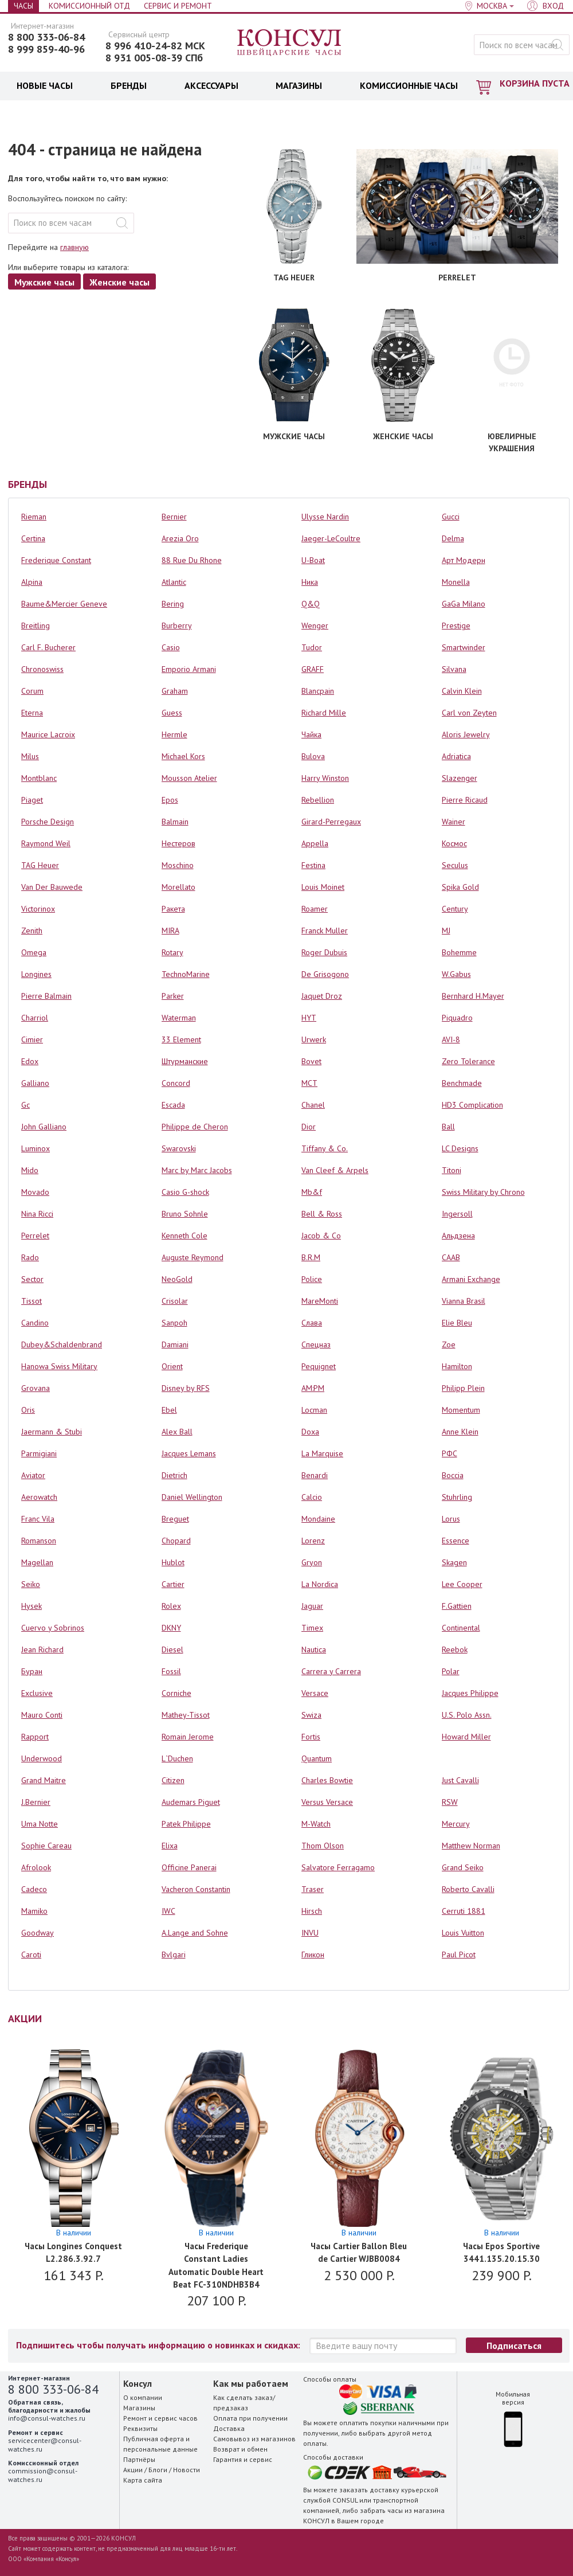  Describe the element at coordinates (174, 1954) in the screenshot. I see `Bvlgari` at that location.